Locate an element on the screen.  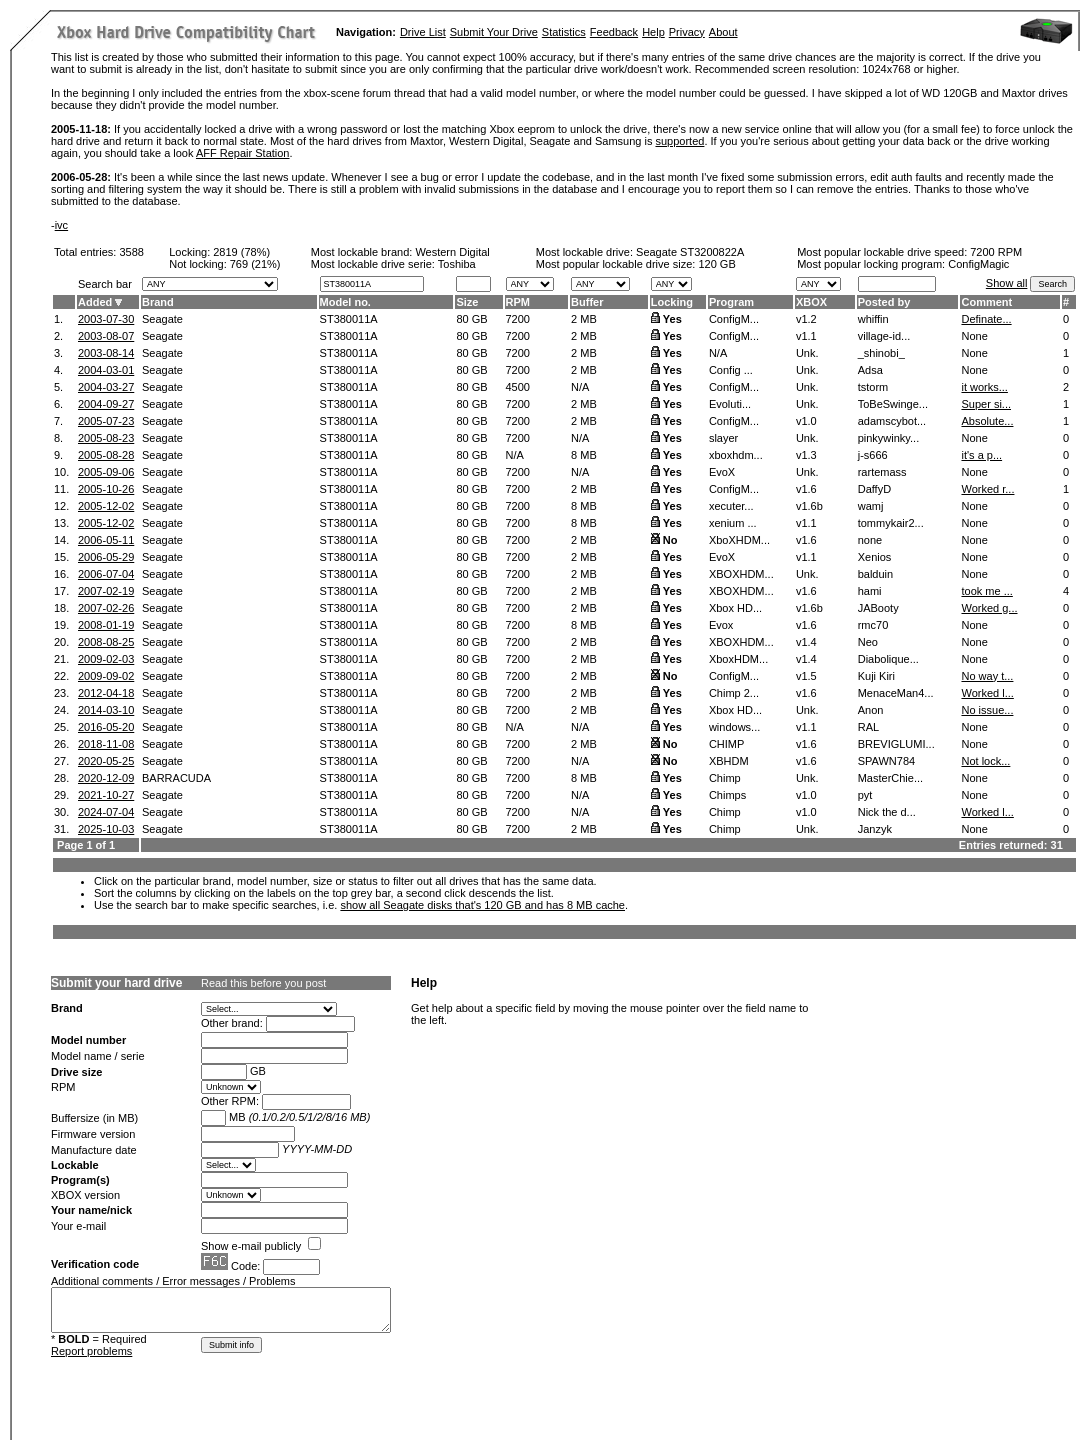
80 GB is located at coordinates (471, 319).